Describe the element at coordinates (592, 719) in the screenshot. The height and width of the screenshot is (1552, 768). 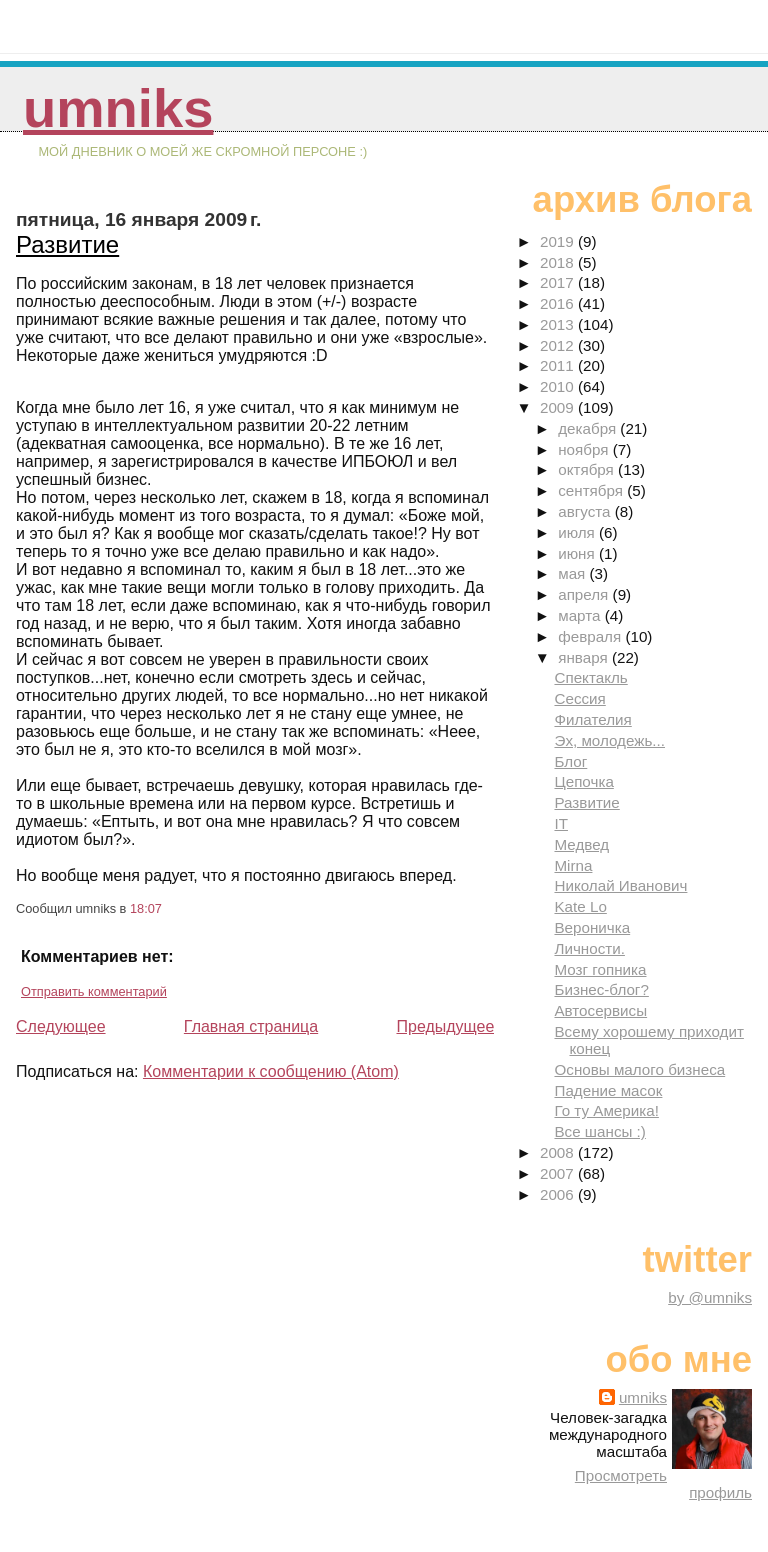
I see `Филателия` at that location.